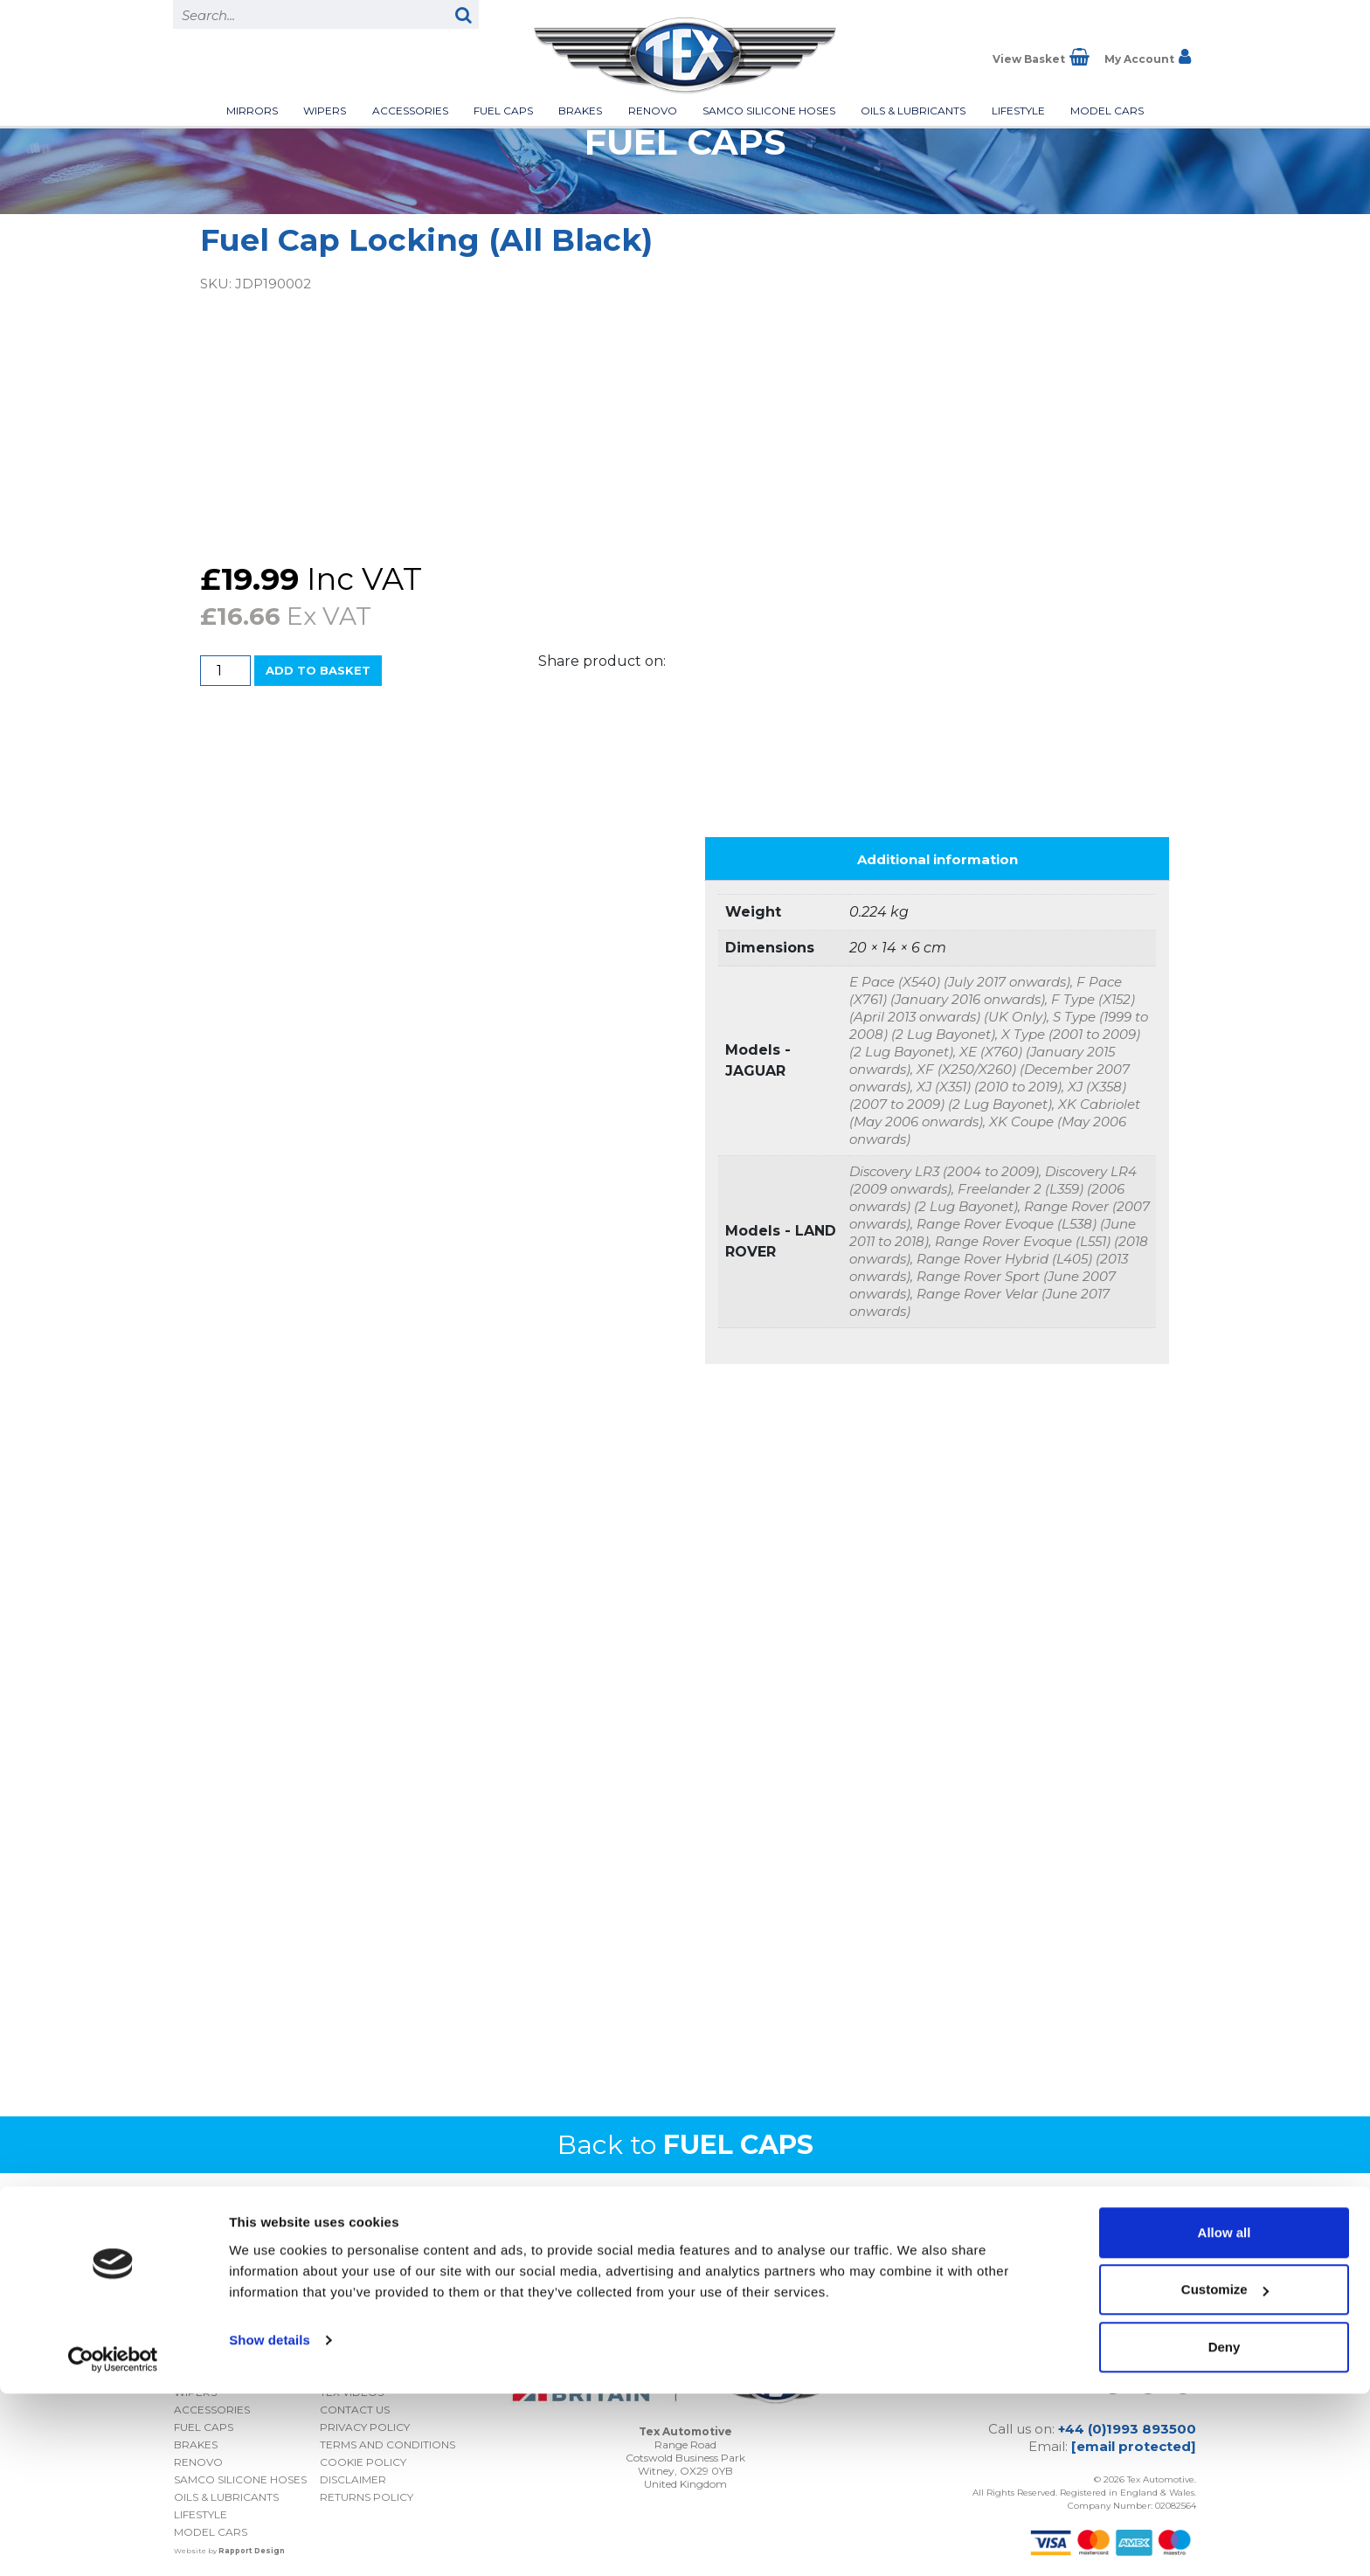 This screenshot has height=2576, width=1370. I want to click on Mirrors, so click(252, 110).